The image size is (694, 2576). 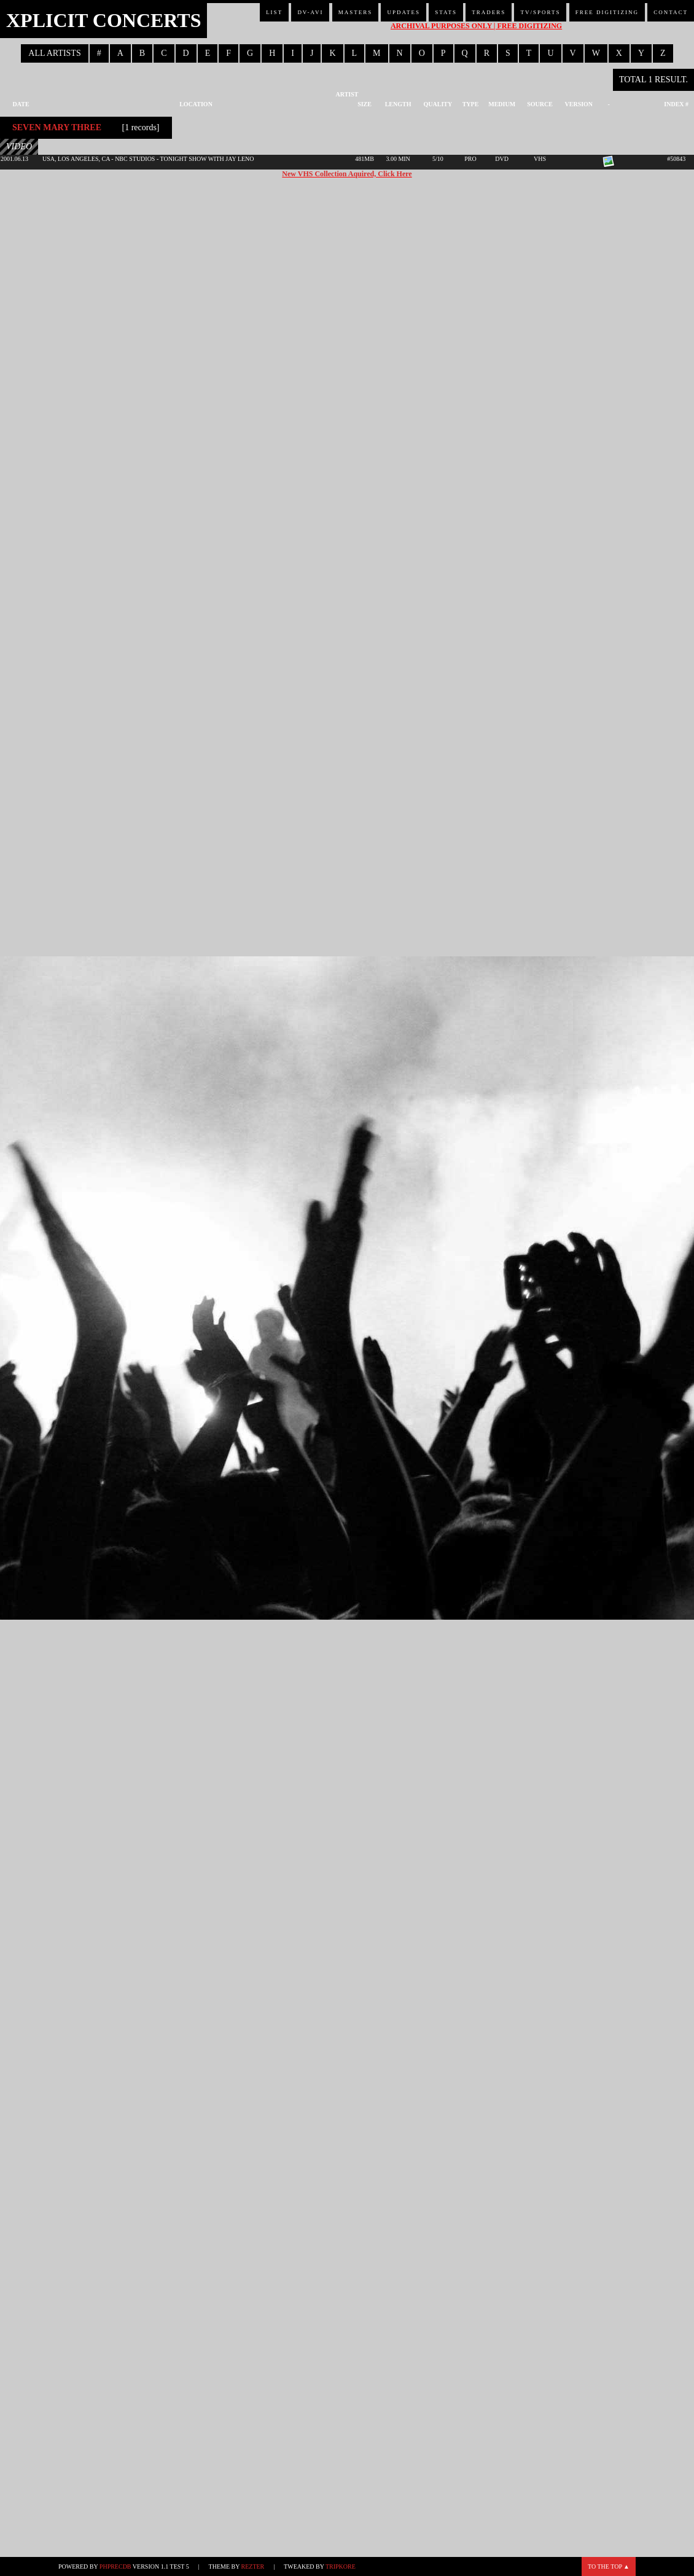 I want to click on phpRecDB, so click(x=115, y=2566).